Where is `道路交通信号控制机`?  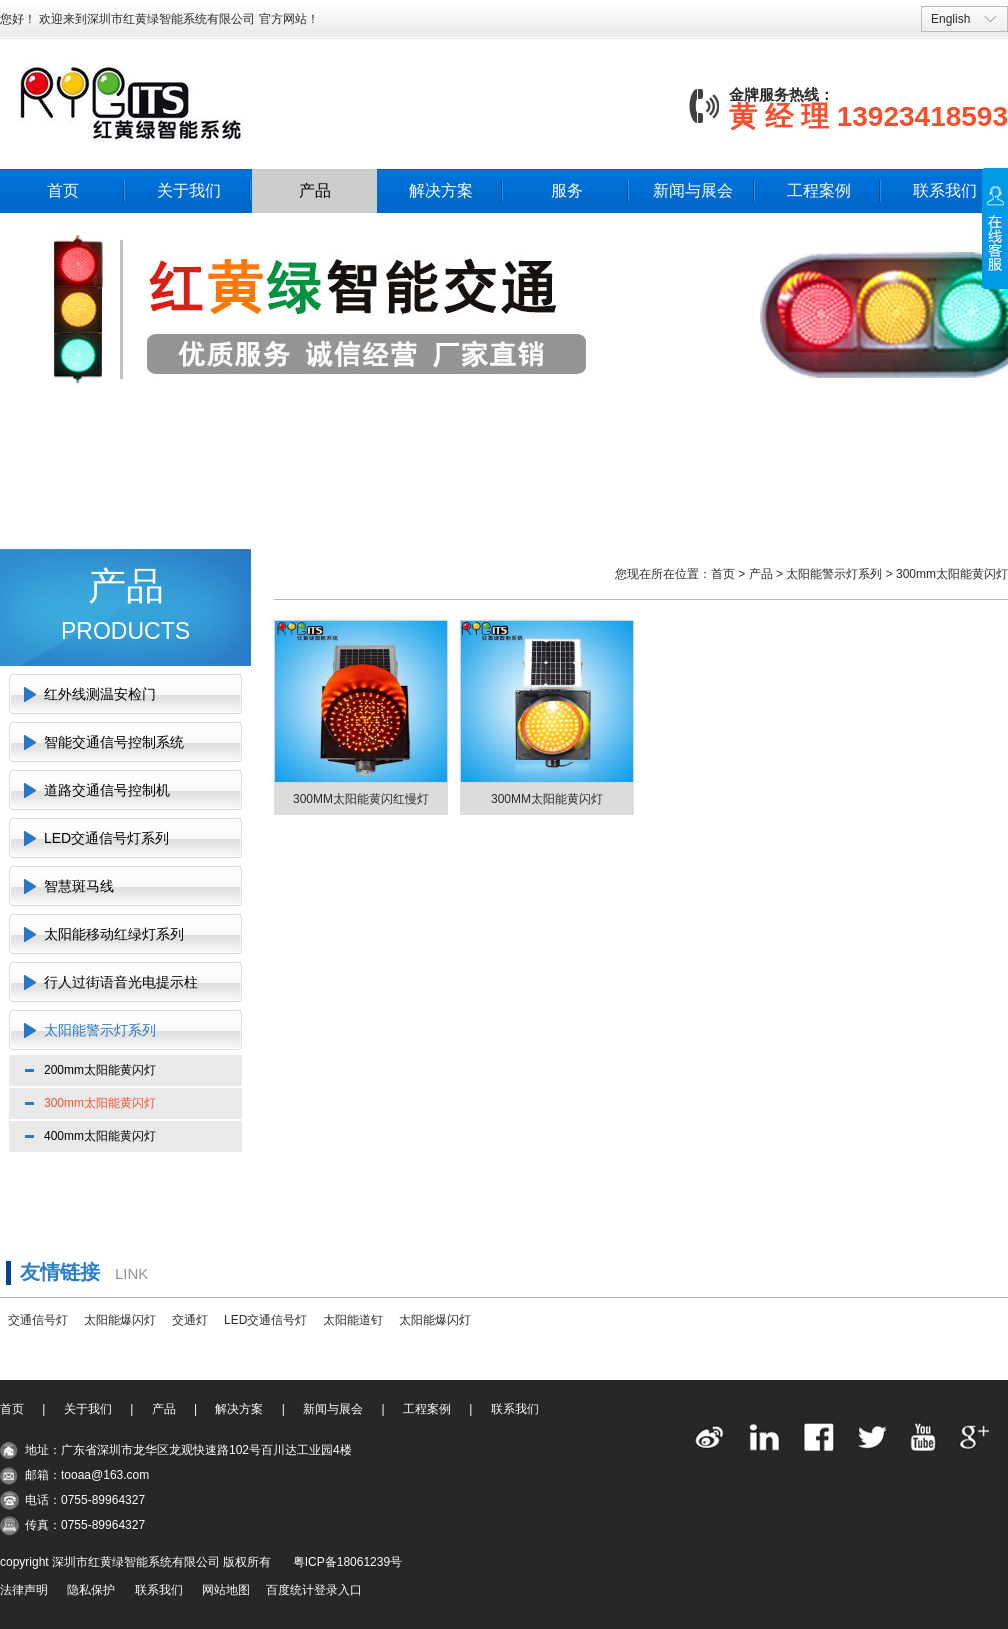
道路交通信号控制机 is located at coordinates (107, 790).